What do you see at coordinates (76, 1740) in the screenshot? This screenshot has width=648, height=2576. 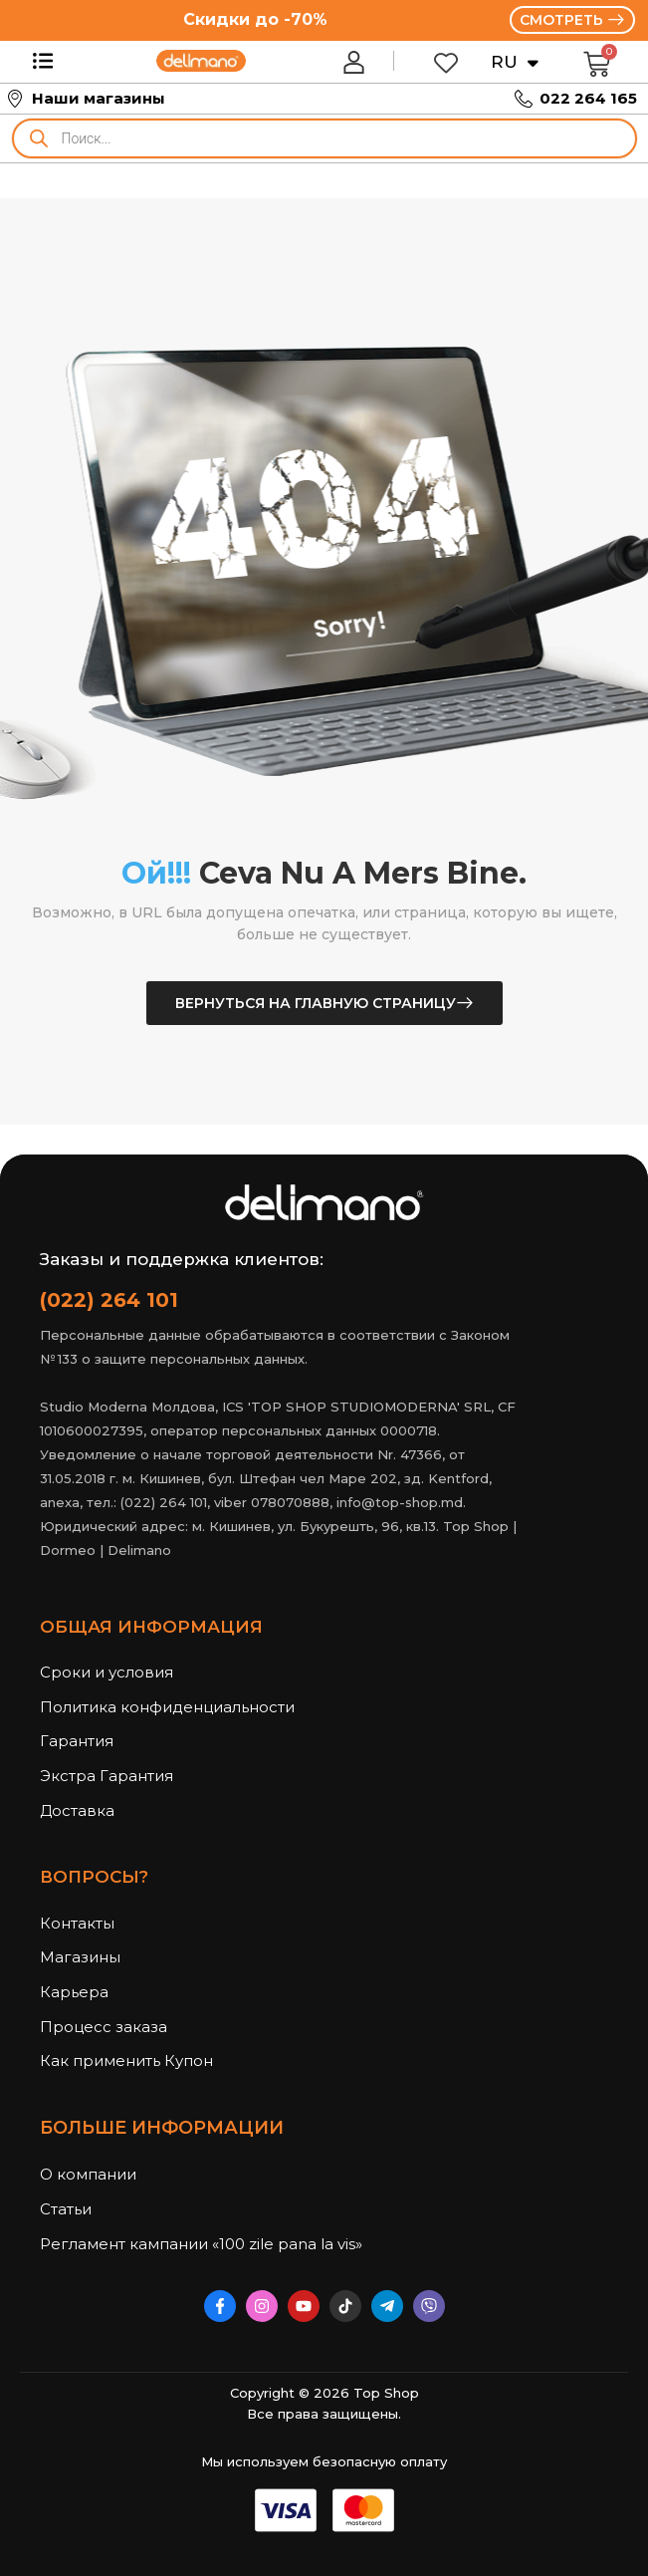 I see `Гарантия` at bounding box center [76, 1740].